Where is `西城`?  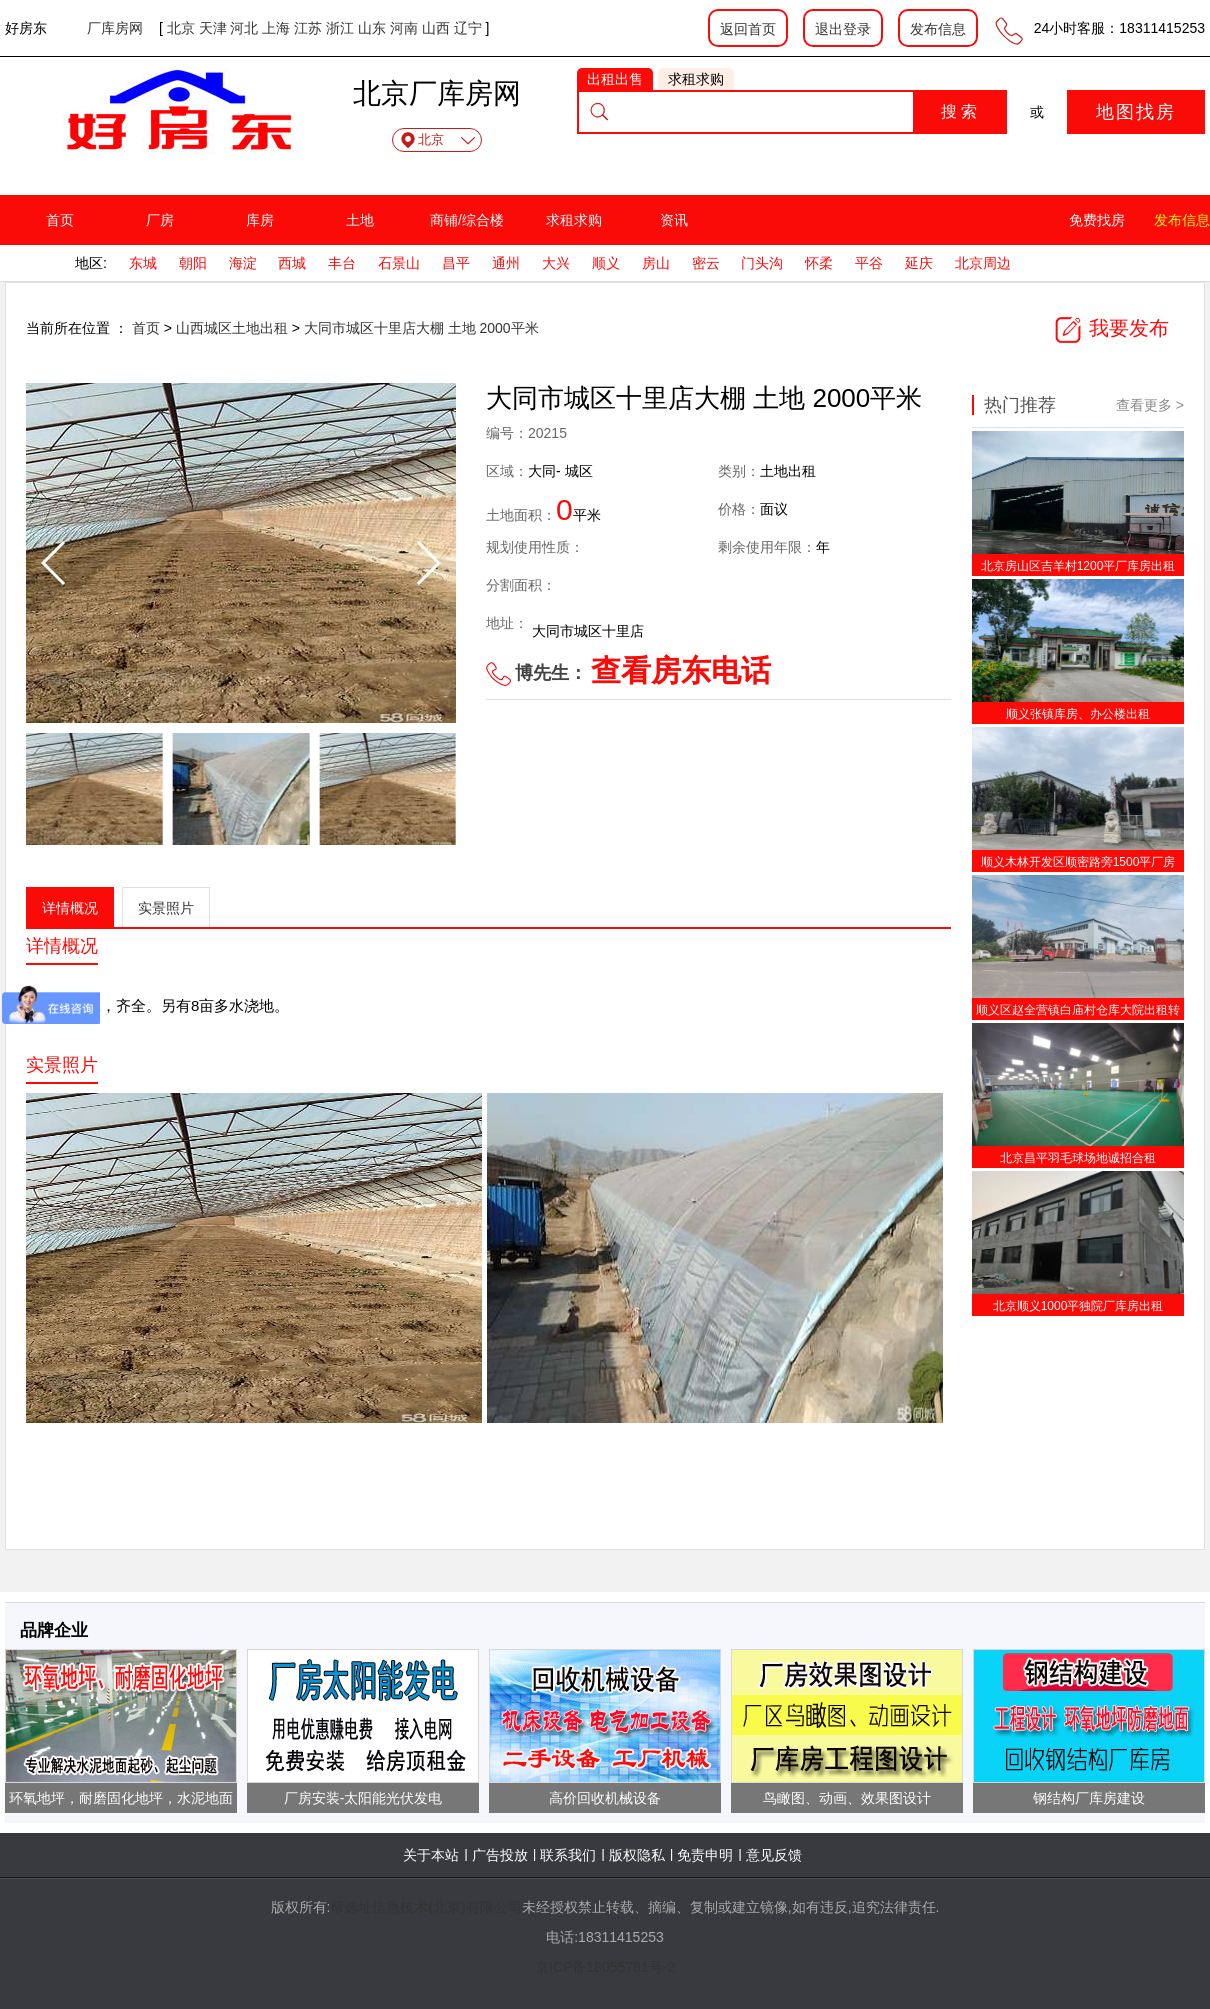
西城 is located at coordinates (292, 263).